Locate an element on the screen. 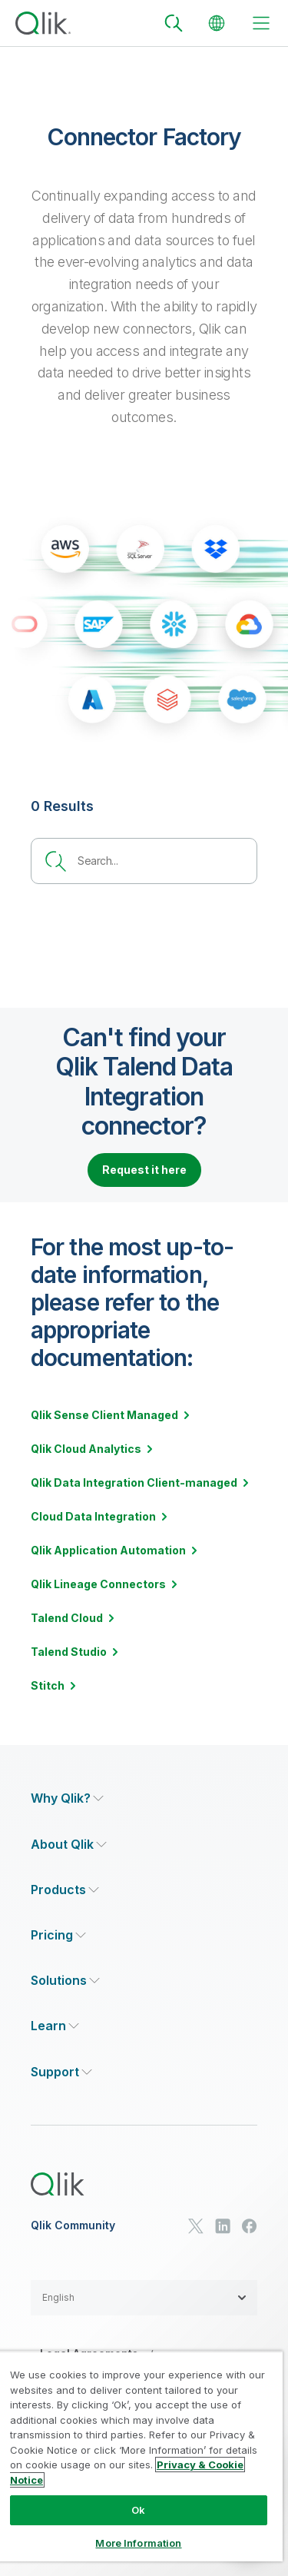 This screenshot has width=288, height=2576. [Expand Section - Pricing] is located at coordinates (58, 1935).